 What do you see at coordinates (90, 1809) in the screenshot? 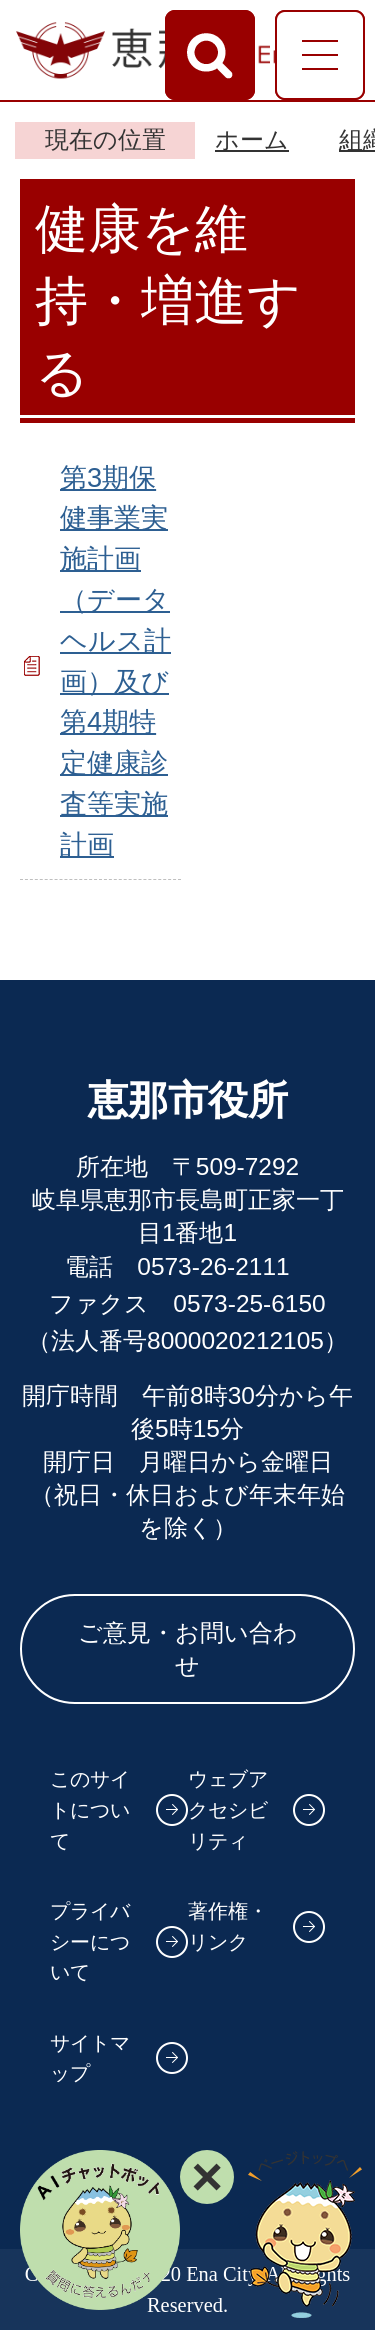
I see `このサイトについて` at bounding box center [90, 1809].